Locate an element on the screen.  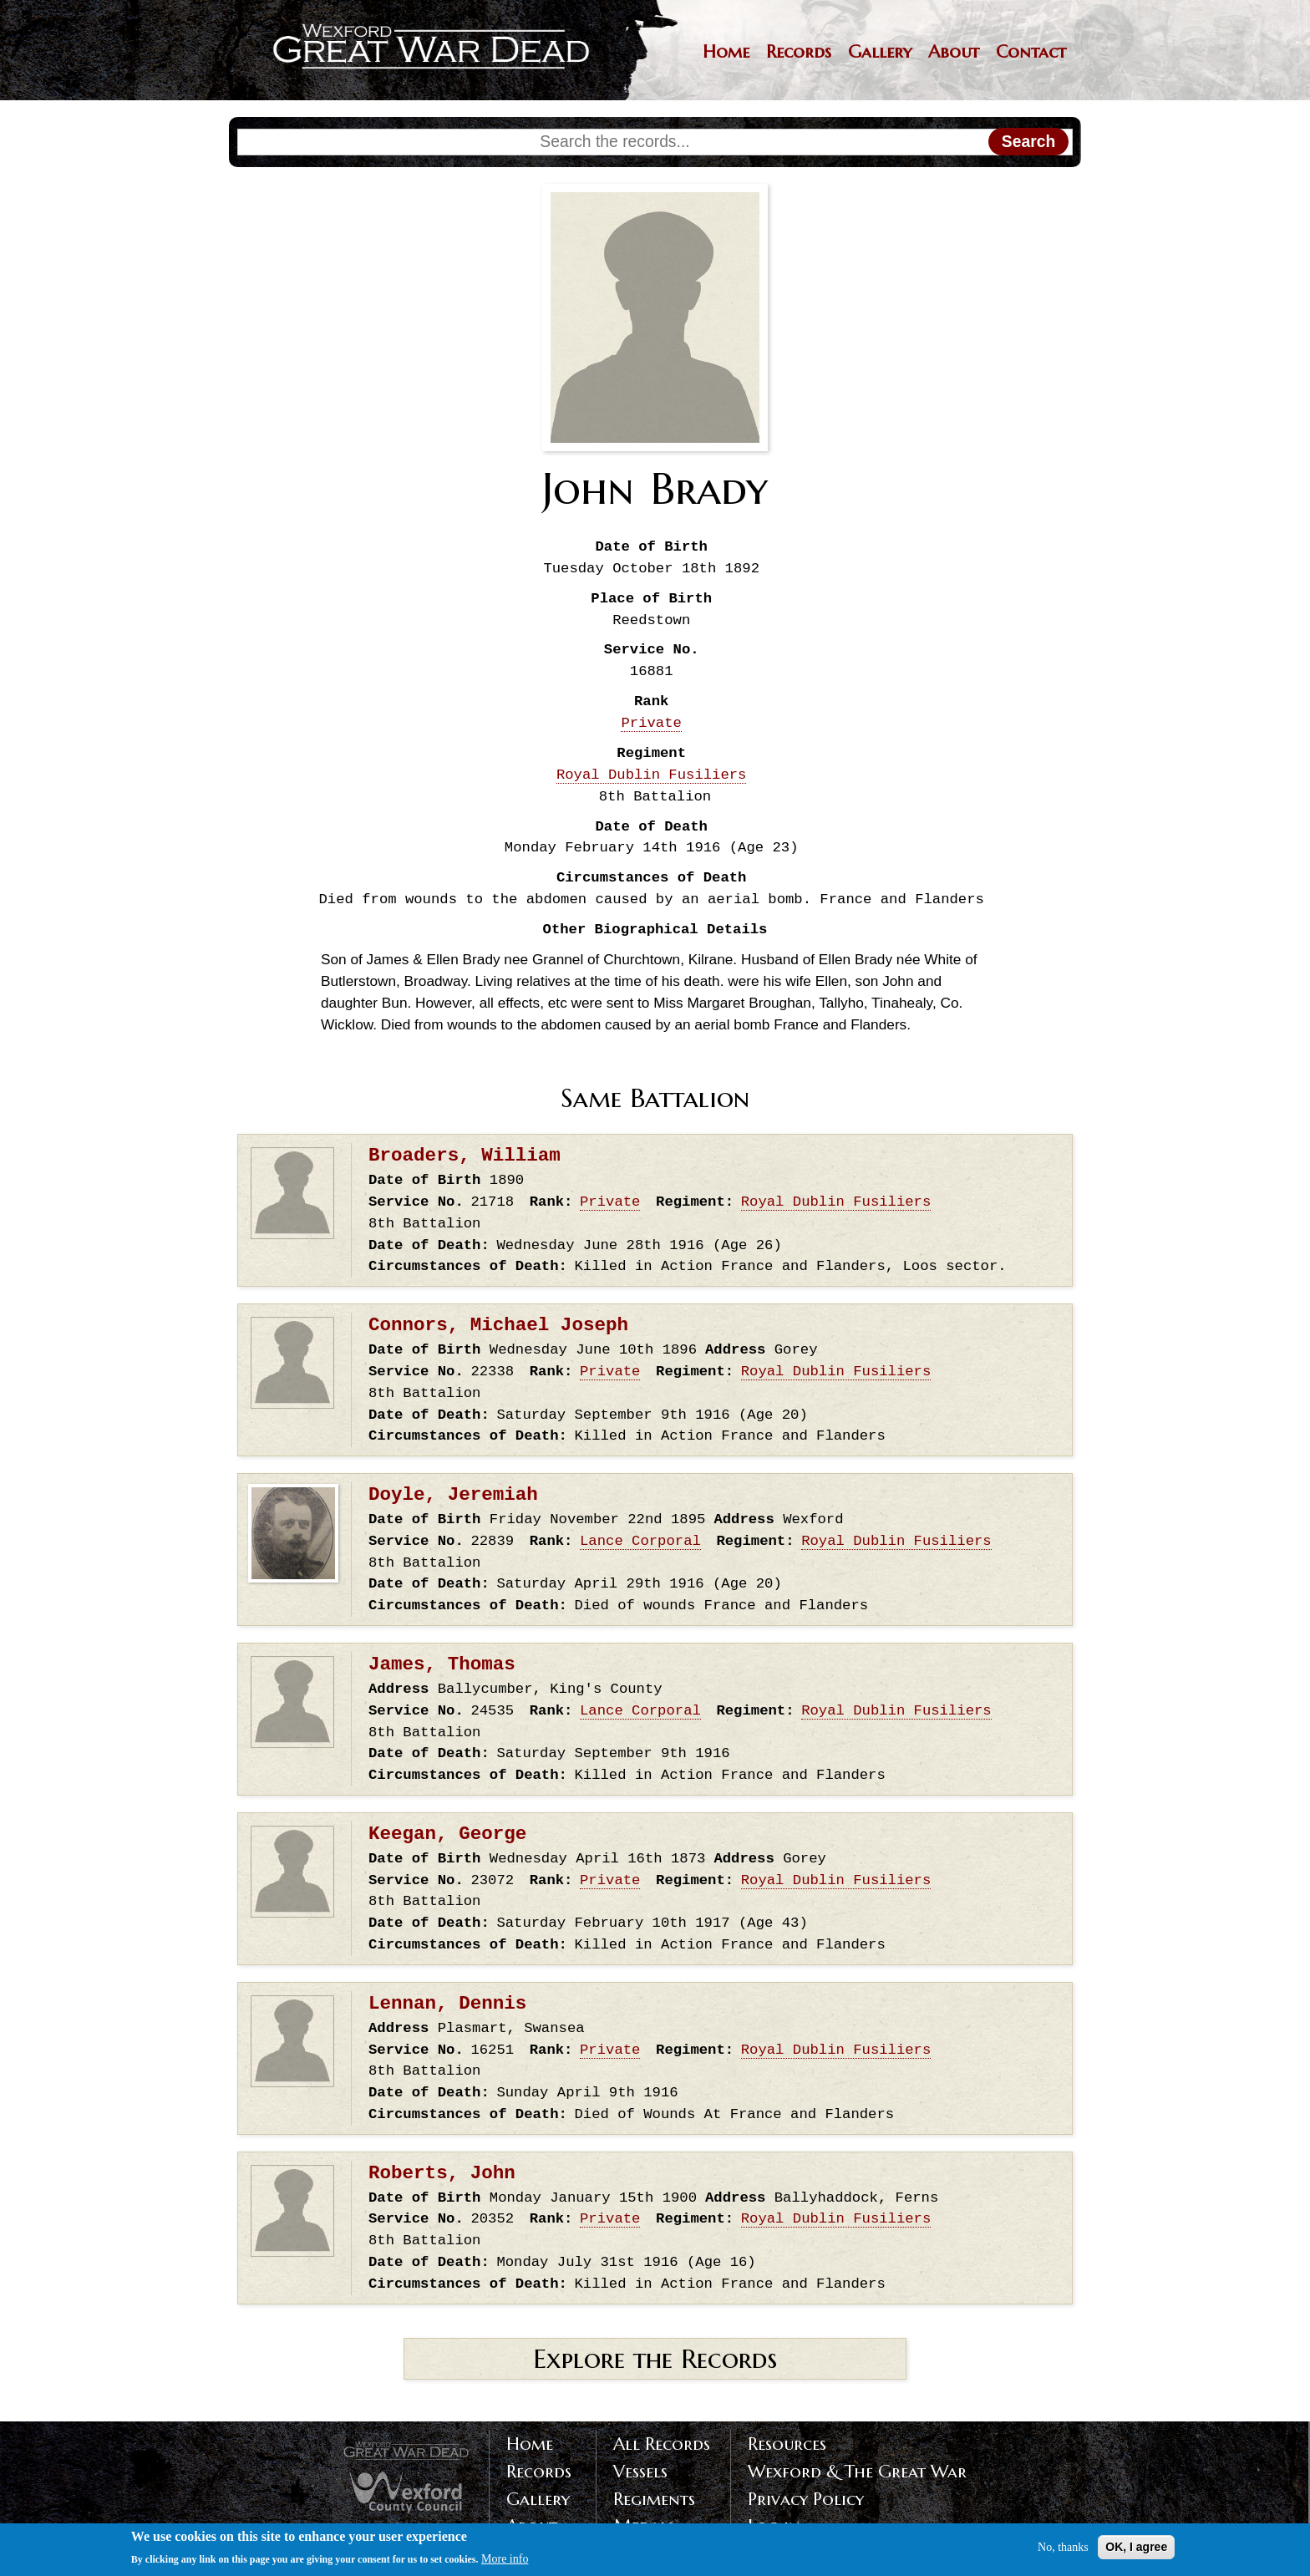
Explore the Records is located at coordinates (655, 2358).